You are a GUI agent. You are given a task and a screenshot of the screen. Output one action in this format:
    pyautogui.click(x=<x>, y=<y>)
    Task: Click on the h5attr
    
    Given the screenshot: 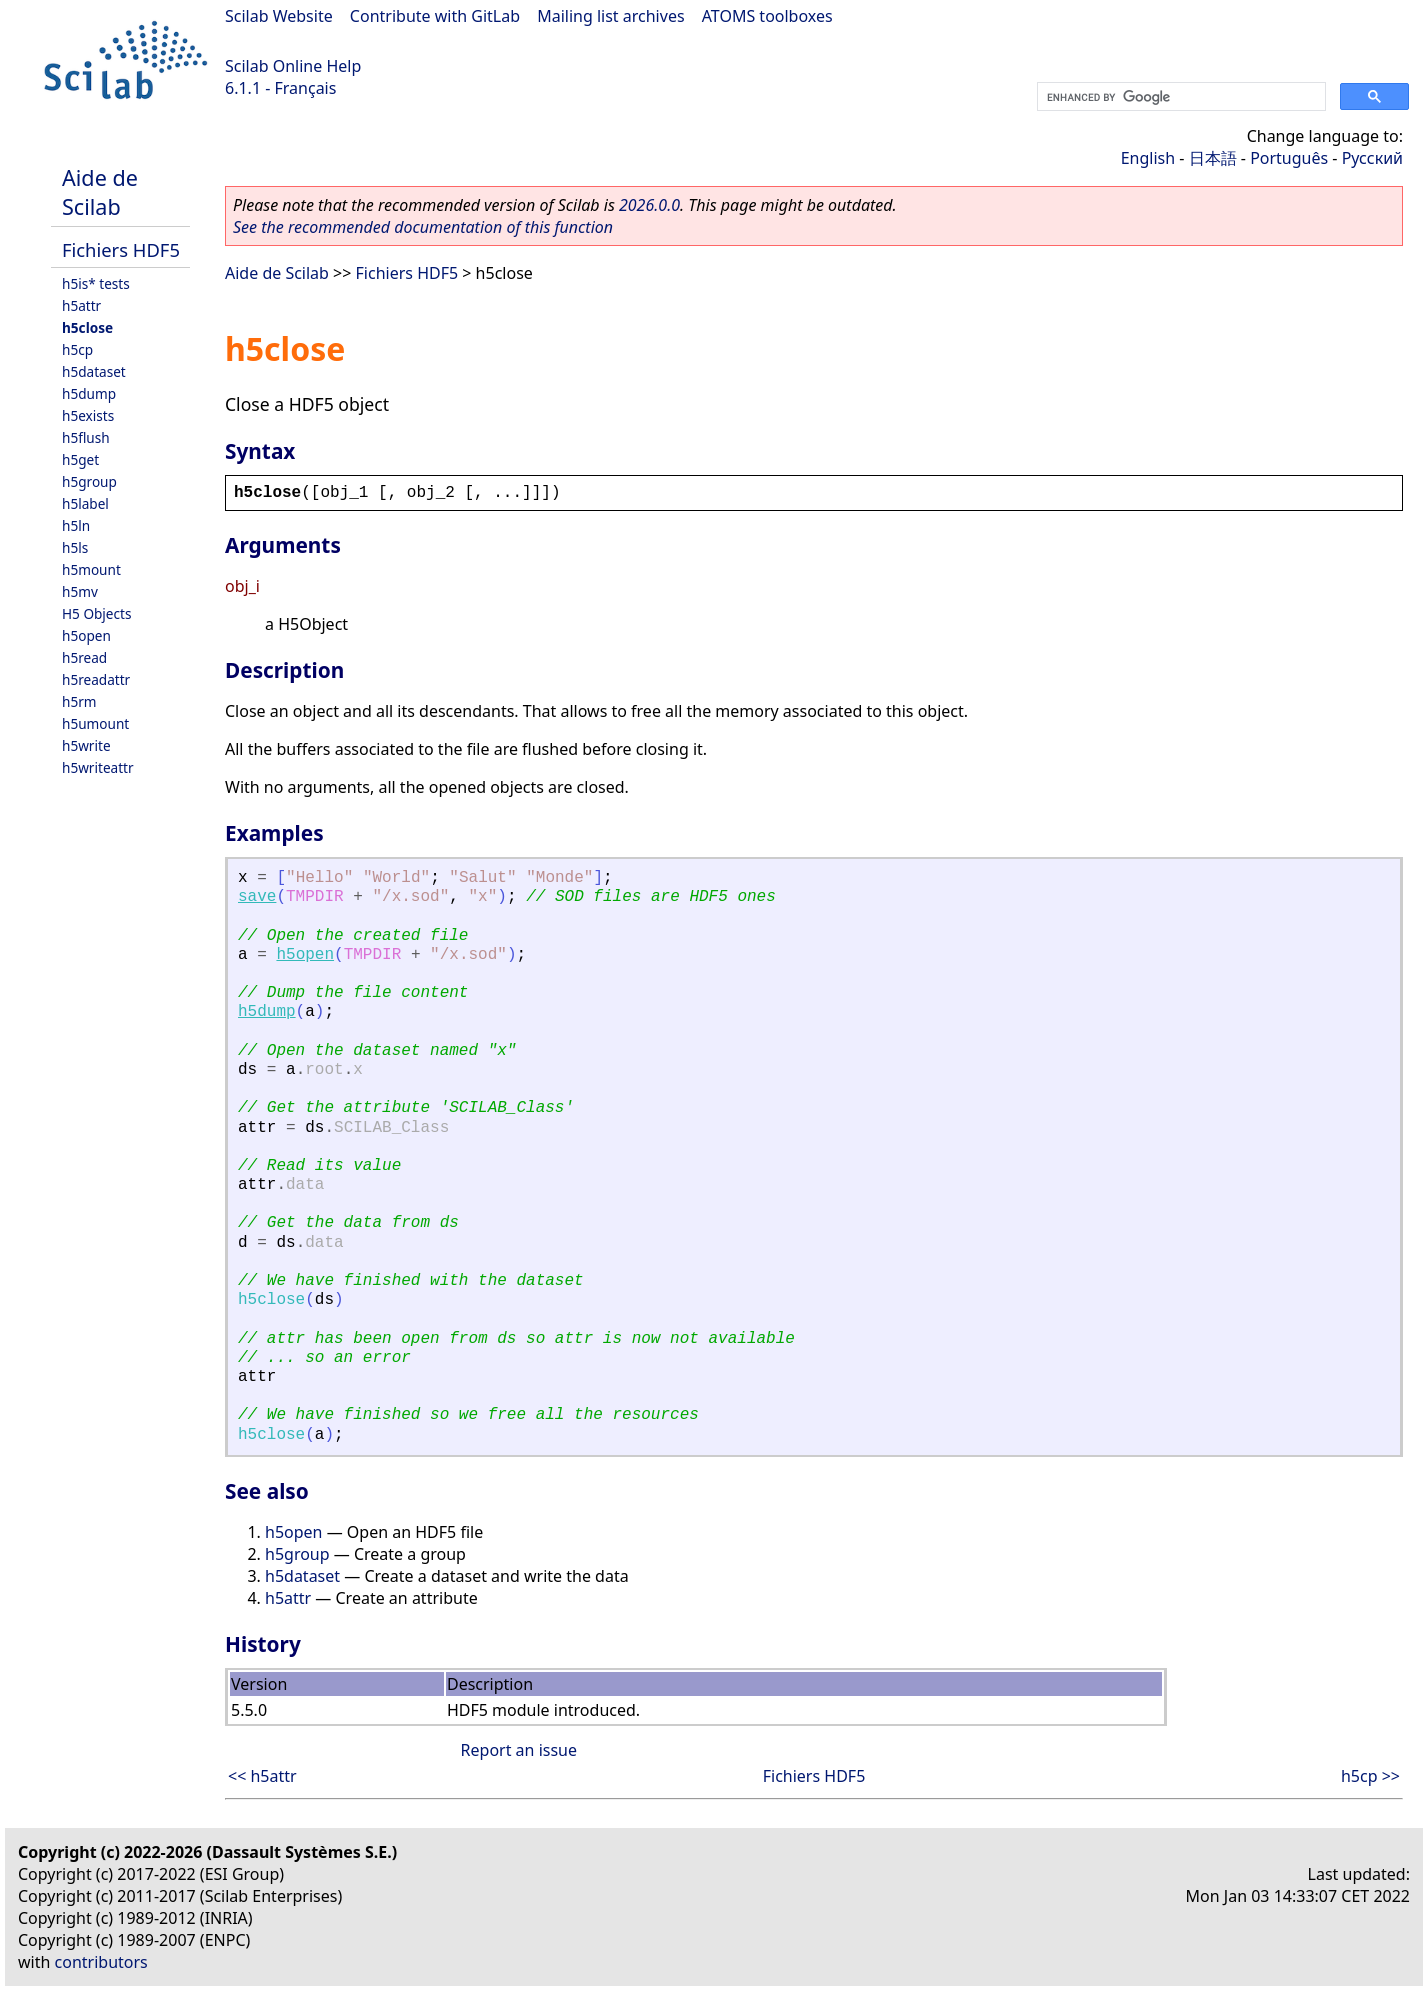 What is the action you would take?
    pyautogui.click(x=81, y=305)
    